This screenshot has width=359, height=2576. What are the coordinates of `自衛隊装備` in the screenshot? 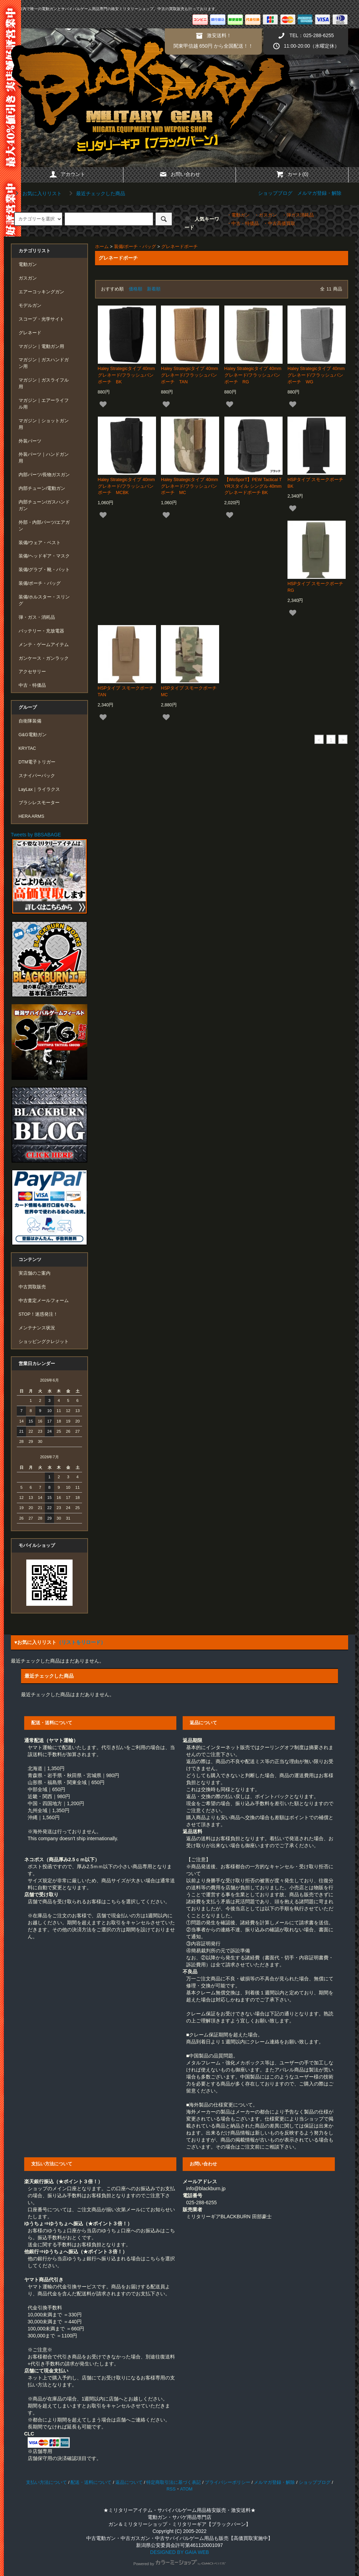 It's located at (30, 721).